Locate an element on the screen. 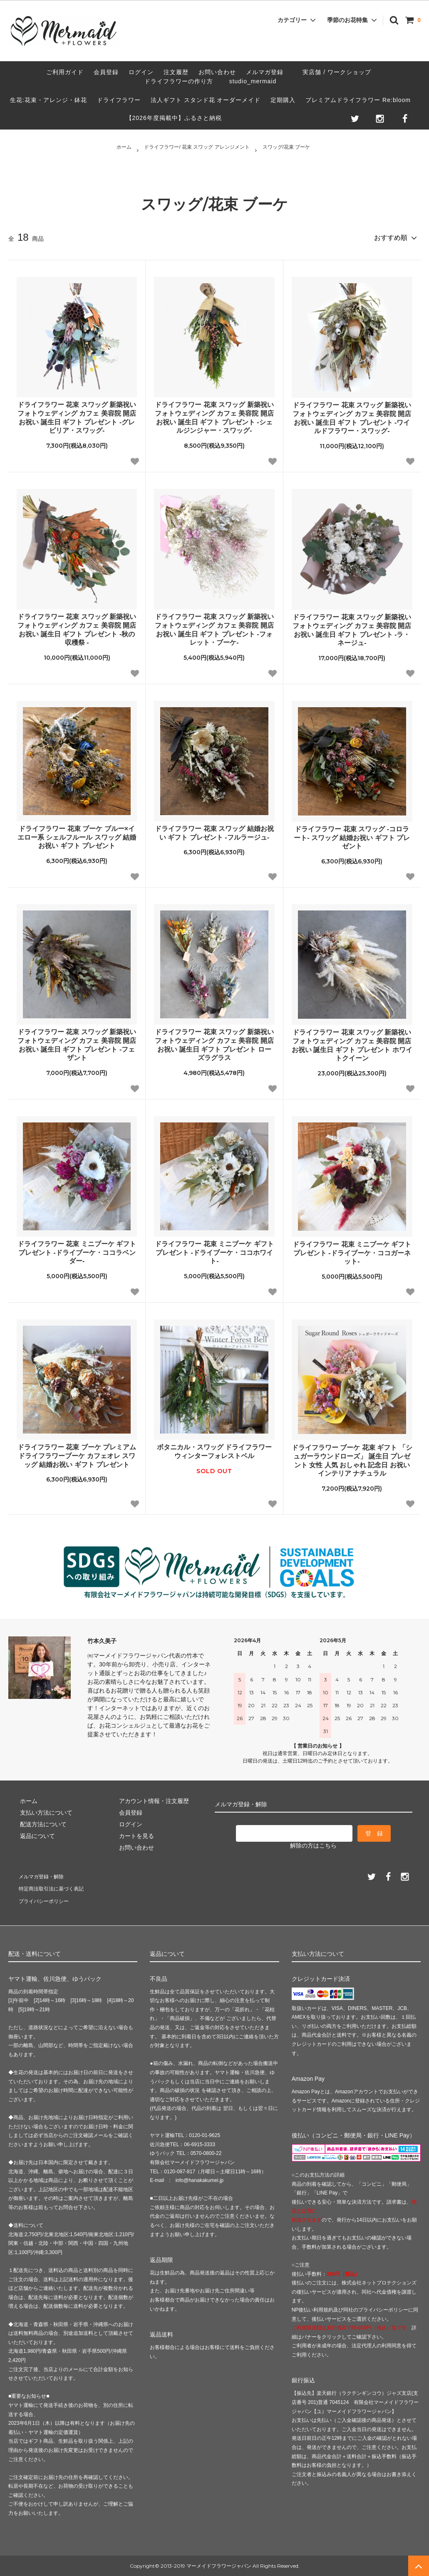  【2026年度掲載中】ふるさと納税 is located at coordinates (174, 118).